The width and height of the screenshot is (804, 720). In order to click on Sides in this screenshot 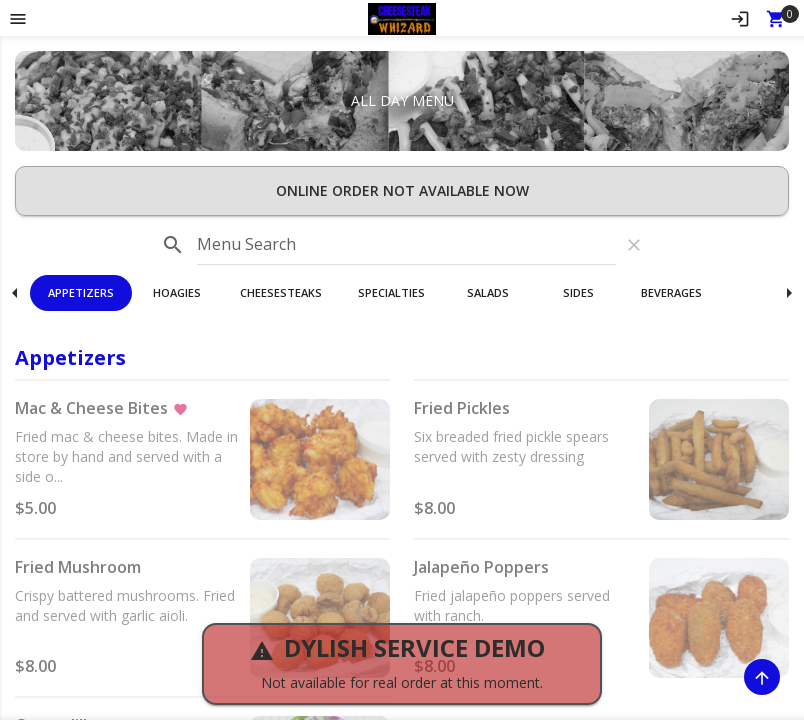, I will do `click(578, 292)`.